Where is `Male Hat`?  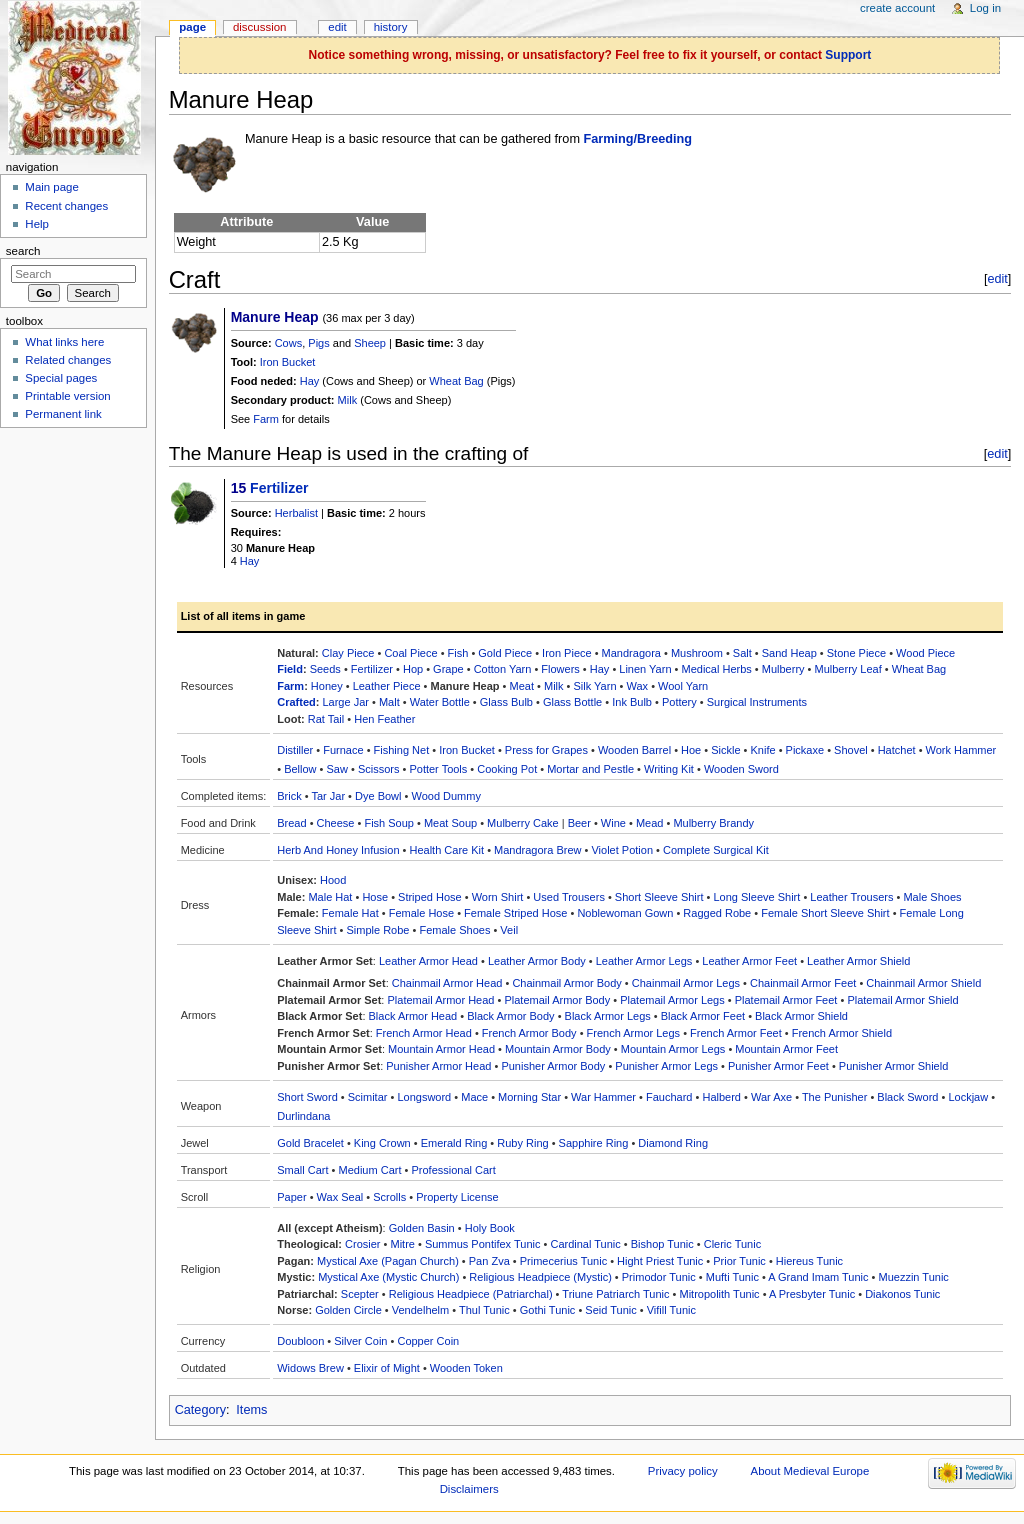 Male Hat is located at coordinates (330, 897).